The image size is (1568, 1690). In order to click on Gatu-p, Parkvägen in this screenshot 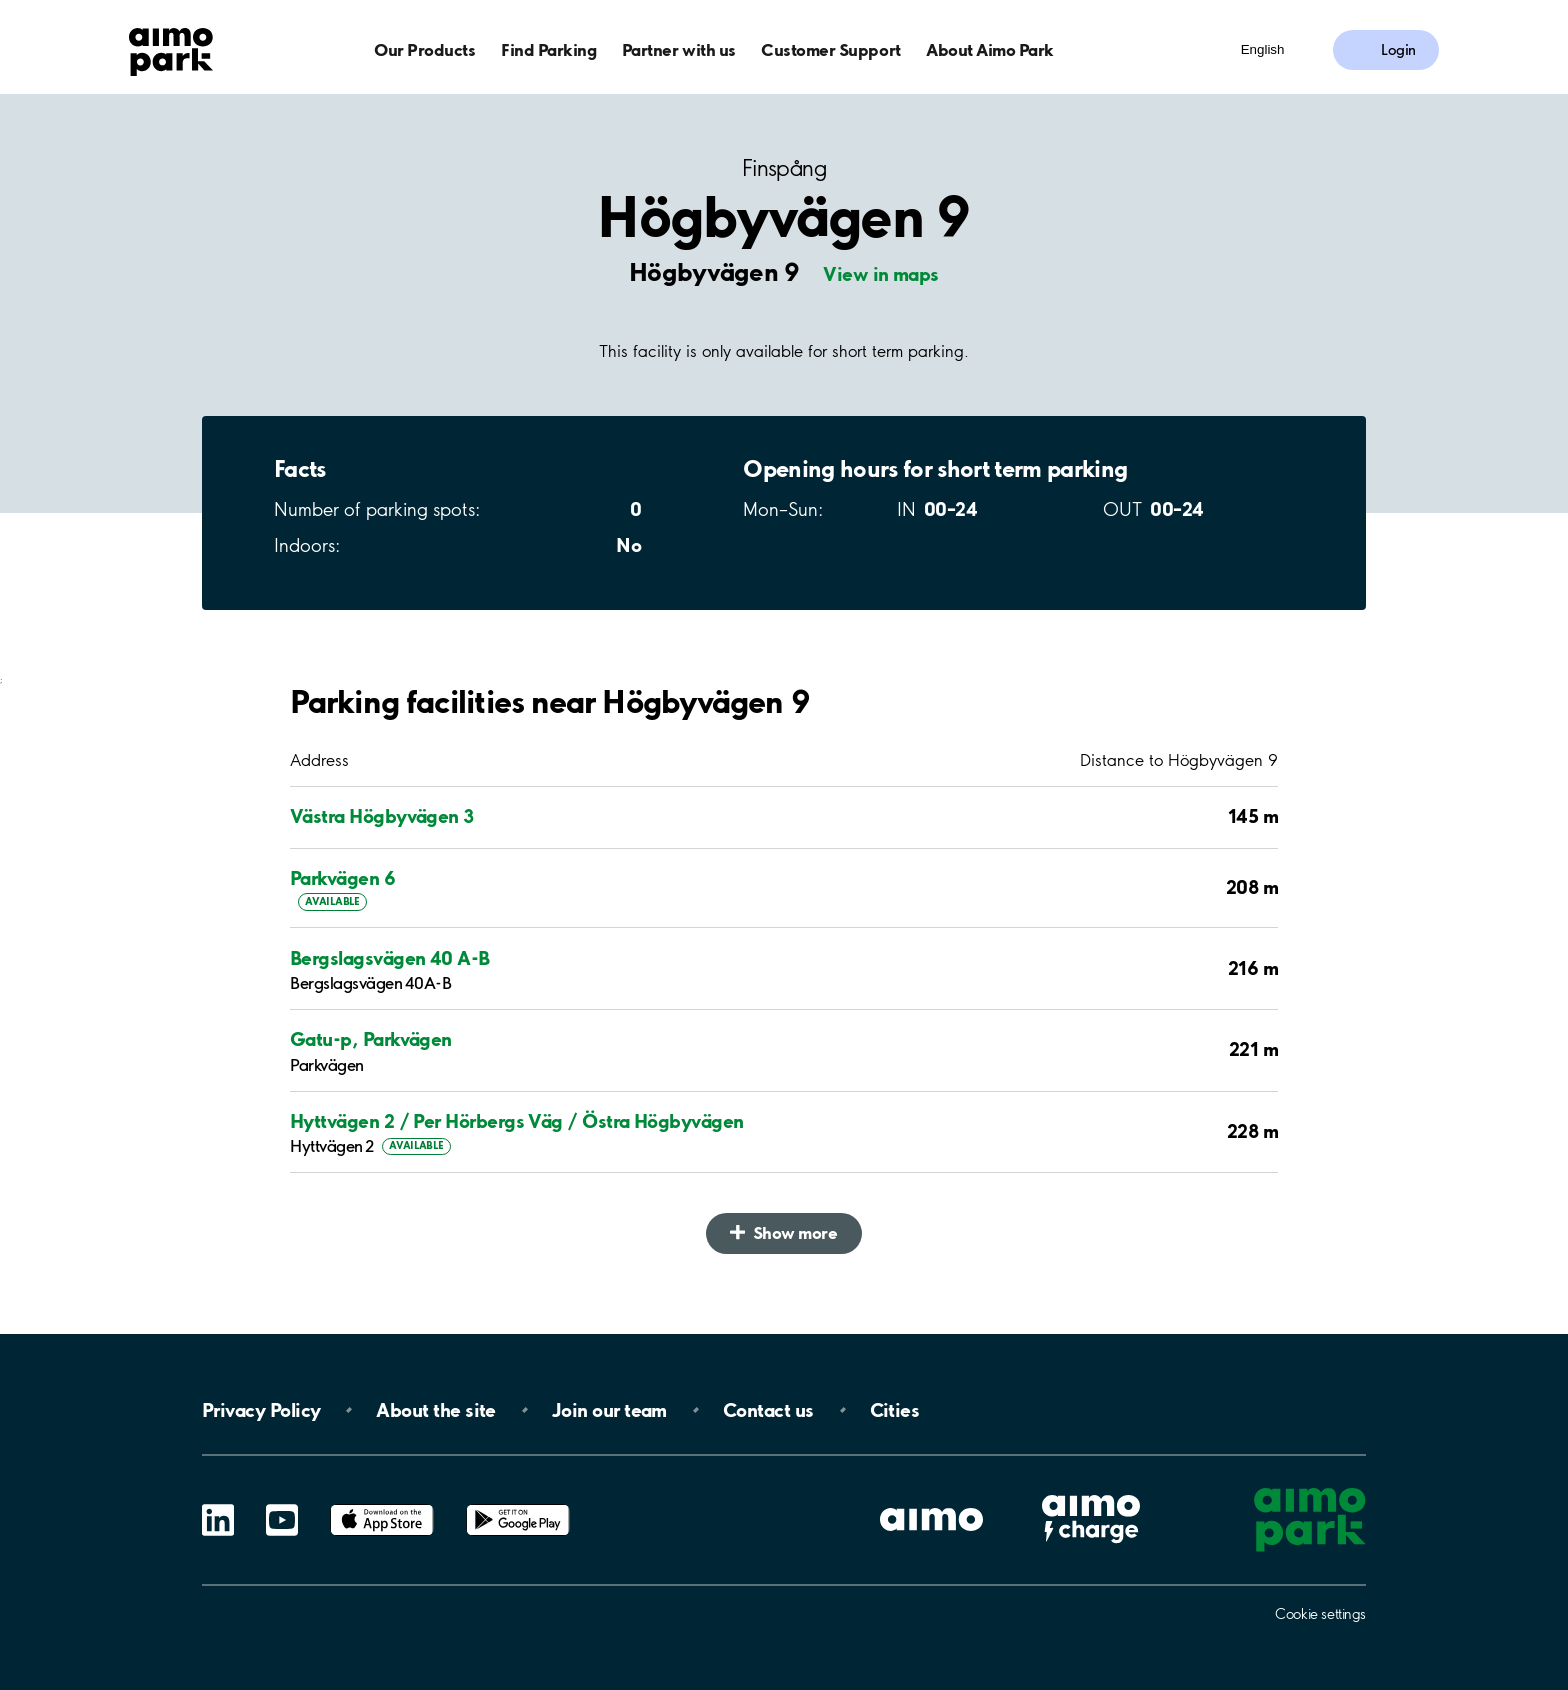, I will do `click(371, 1039)`.